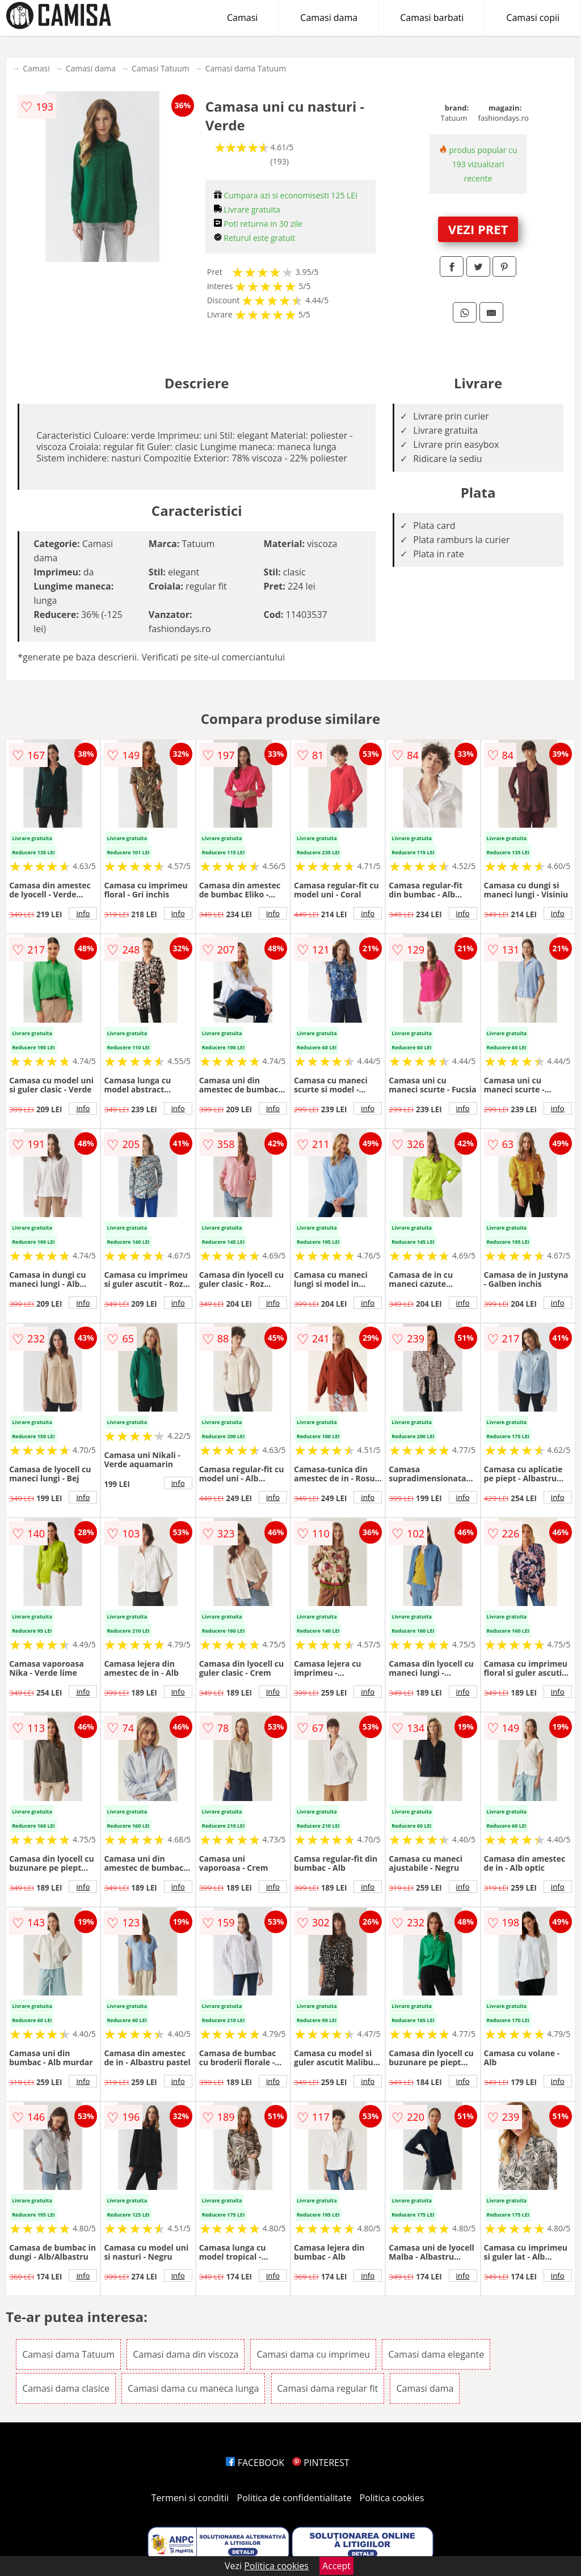  Describe the element at coordinates (246, 68) in the screenshot. I see `Camasi dama Tatuum` at that location.